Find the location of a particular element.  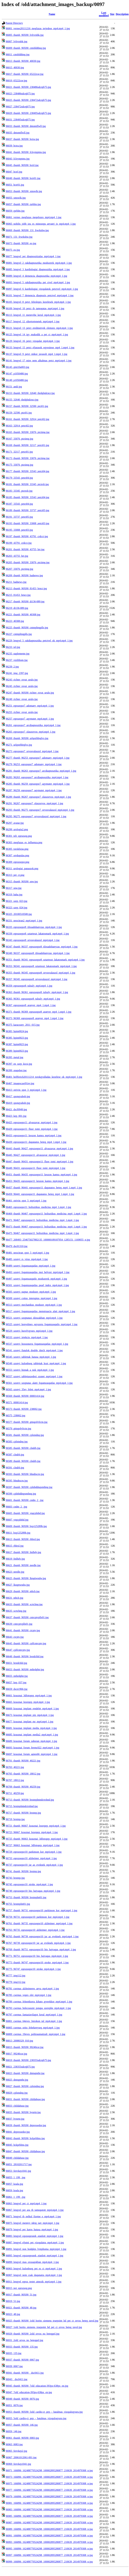

96165_thumb_90X90_33076_ptctimg.jpg is located at coordinates (27, 432).